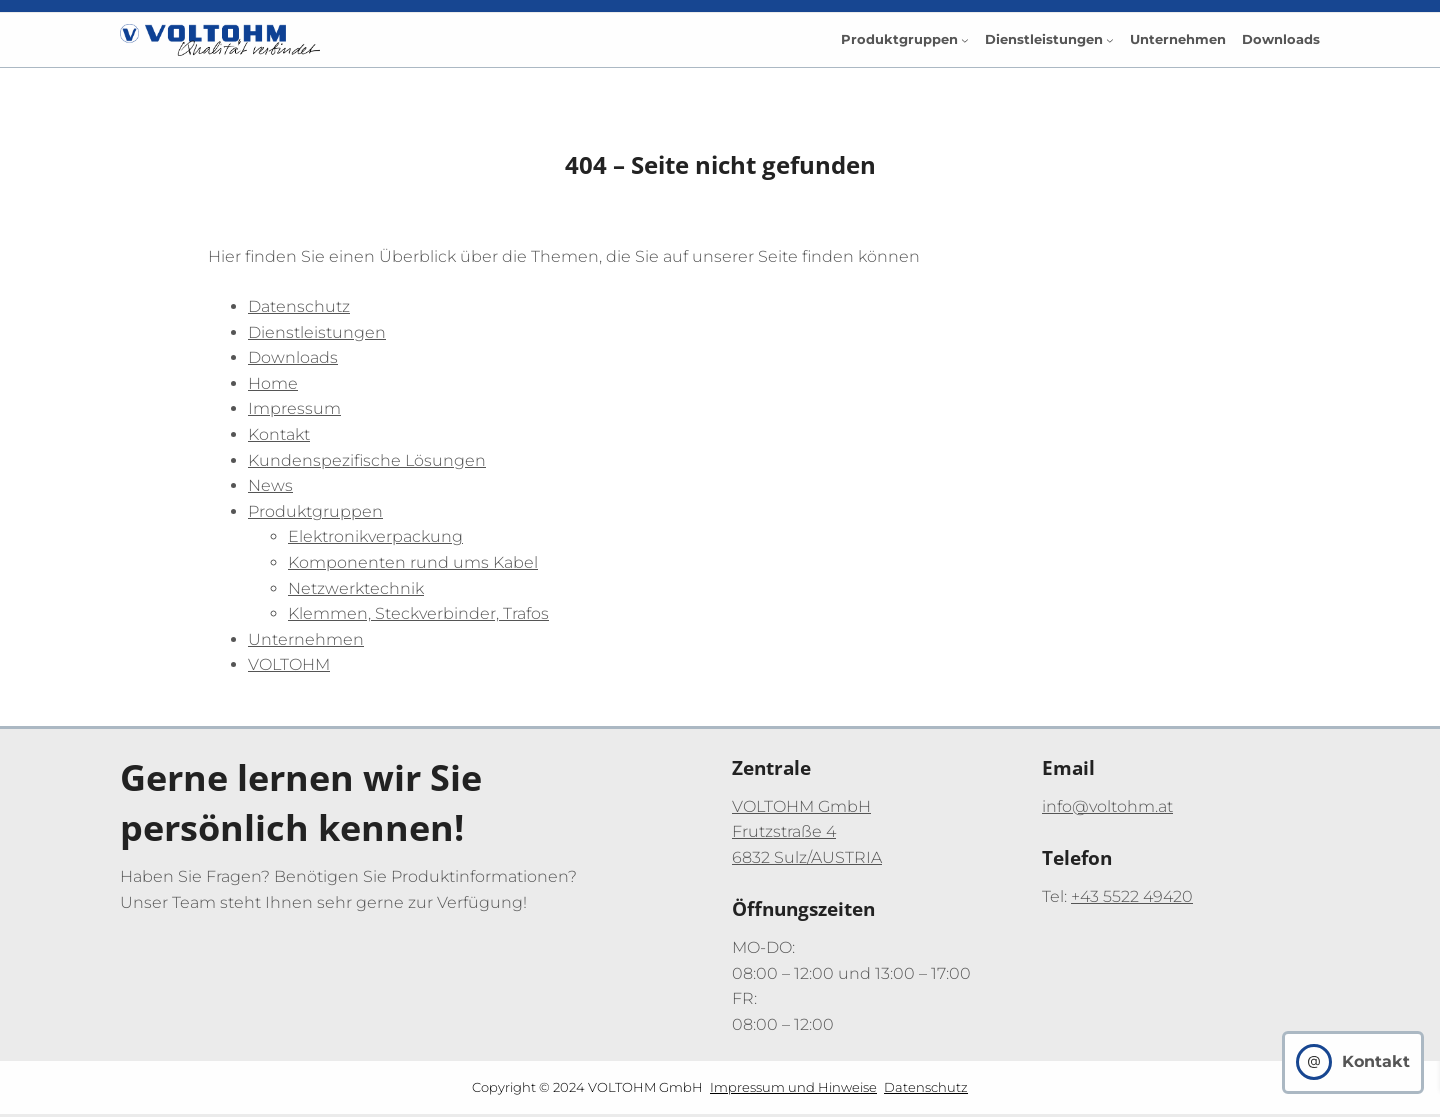 This screenshot has height=1117, width=1440. What do you see at coordinates (1132, 896) in the screenshot?
I see `+43 5522 49420` at bounding box center [1132, 896].